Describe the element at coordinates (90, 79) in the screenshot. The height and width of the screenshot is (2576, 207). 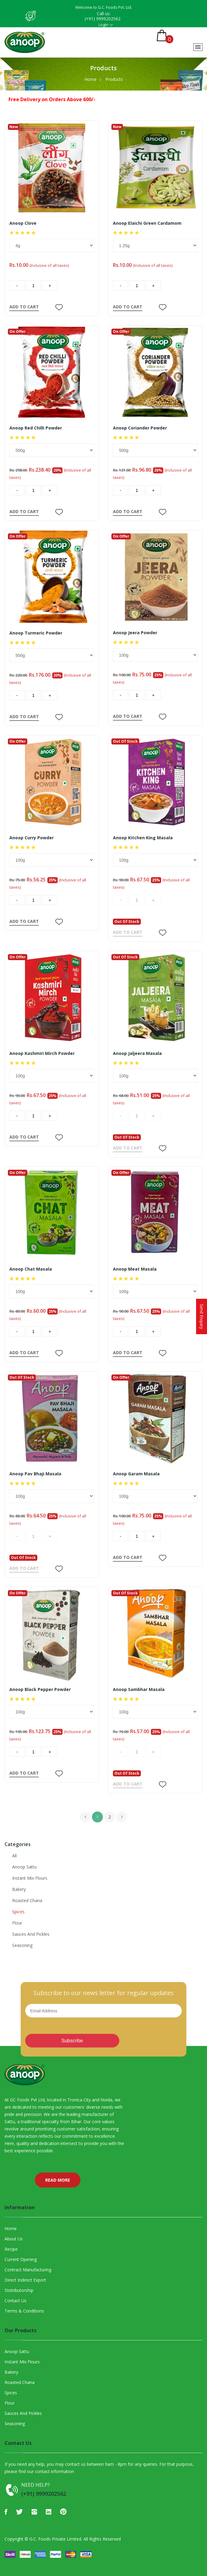
I see `Home` at that location.